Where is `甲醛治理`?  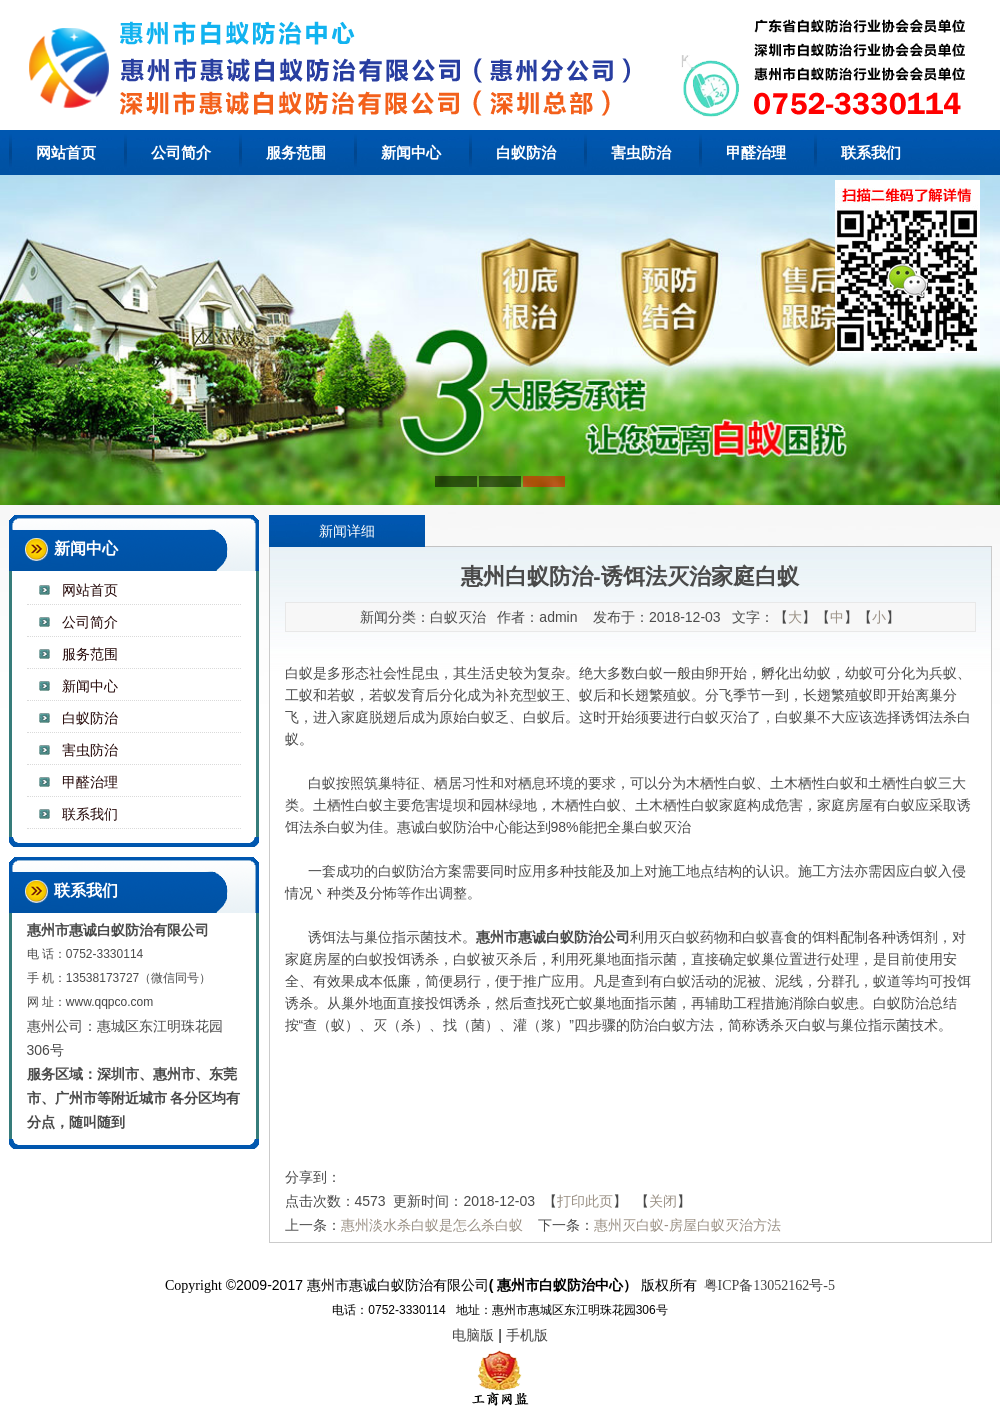 甲醛治理 is located at coordinates (756, 152).